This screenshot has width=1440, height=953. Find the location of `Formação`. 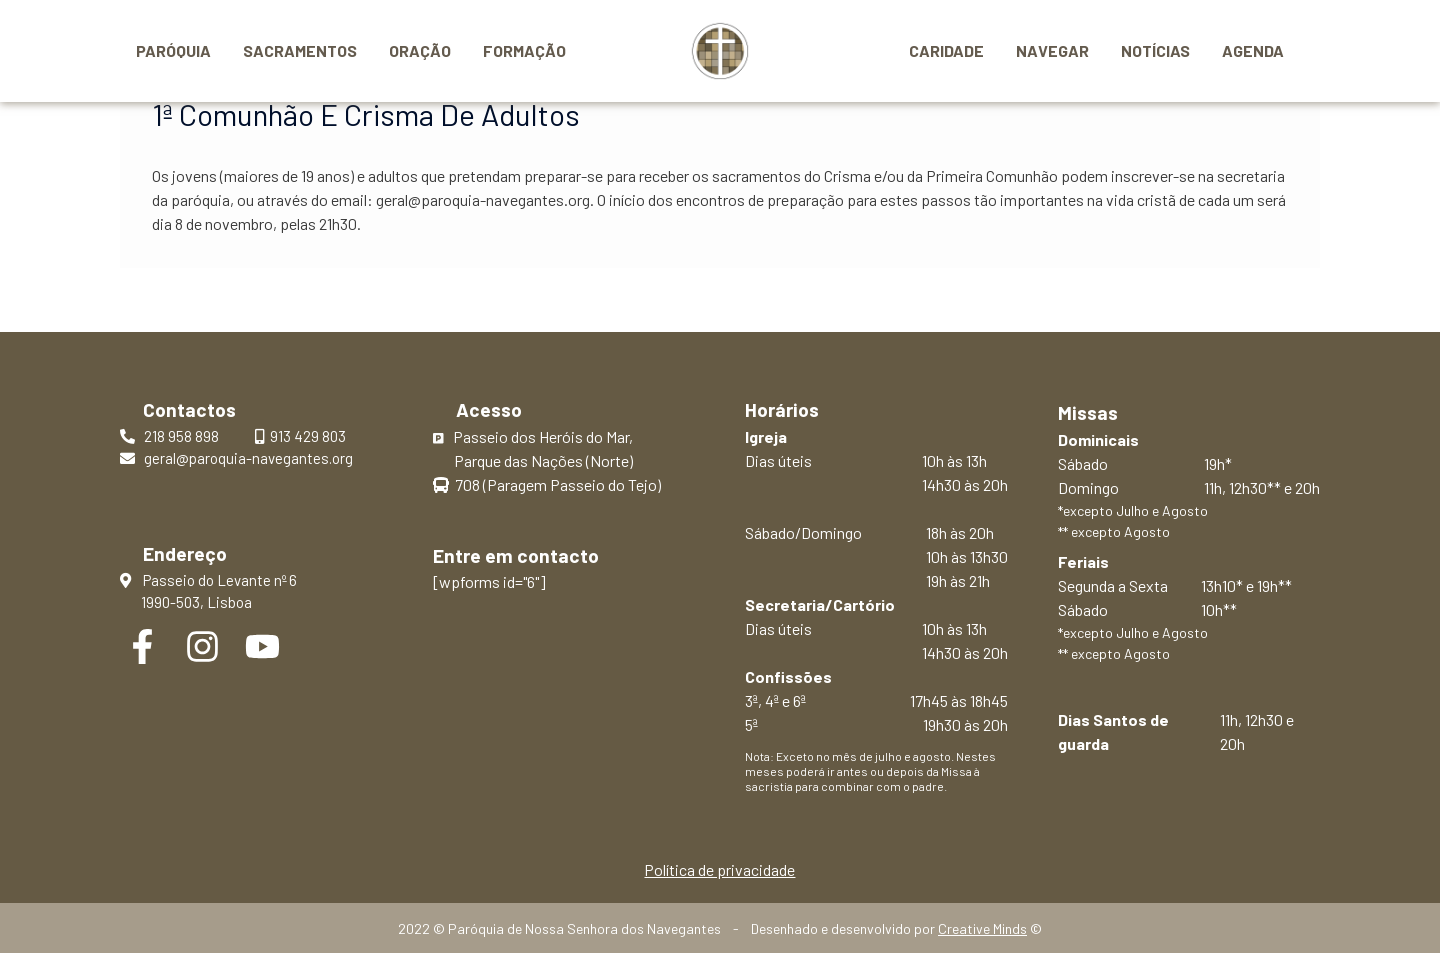

Formação is located at coordinates (524, 50).